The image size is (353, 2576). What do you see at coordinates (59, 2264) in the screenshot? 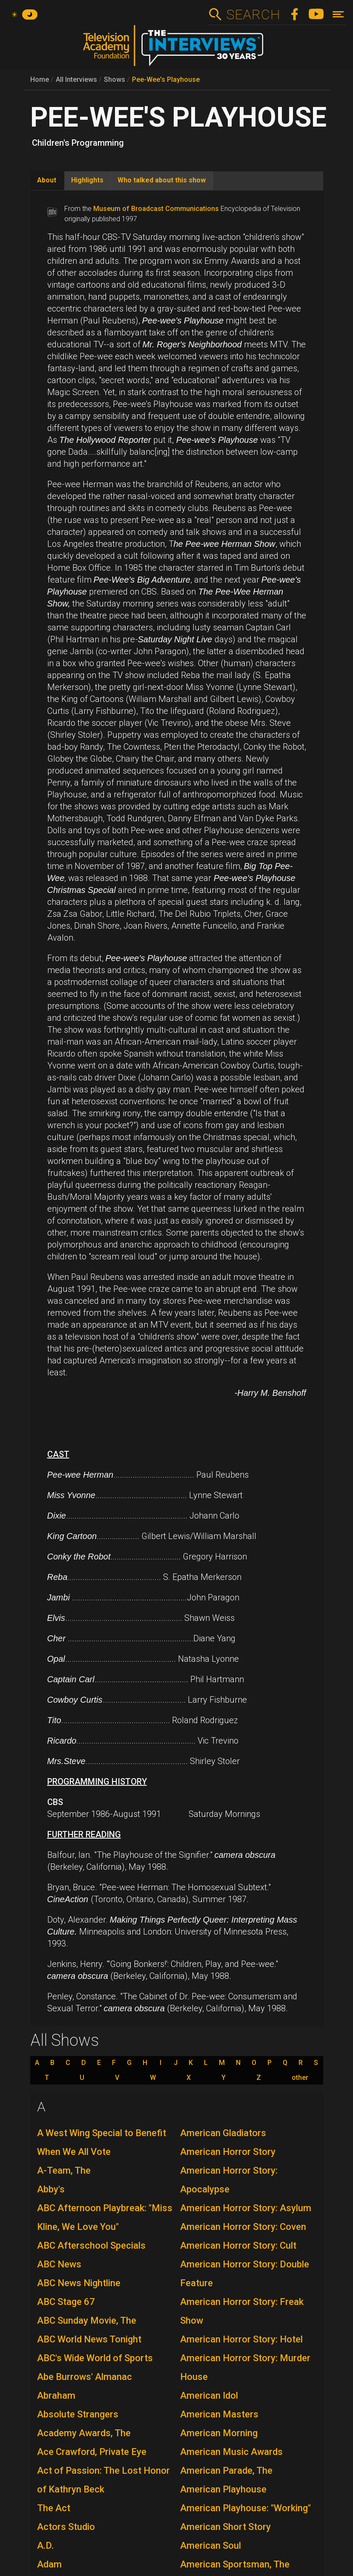
I see `ABC News` at bounding box center [59, 2264].